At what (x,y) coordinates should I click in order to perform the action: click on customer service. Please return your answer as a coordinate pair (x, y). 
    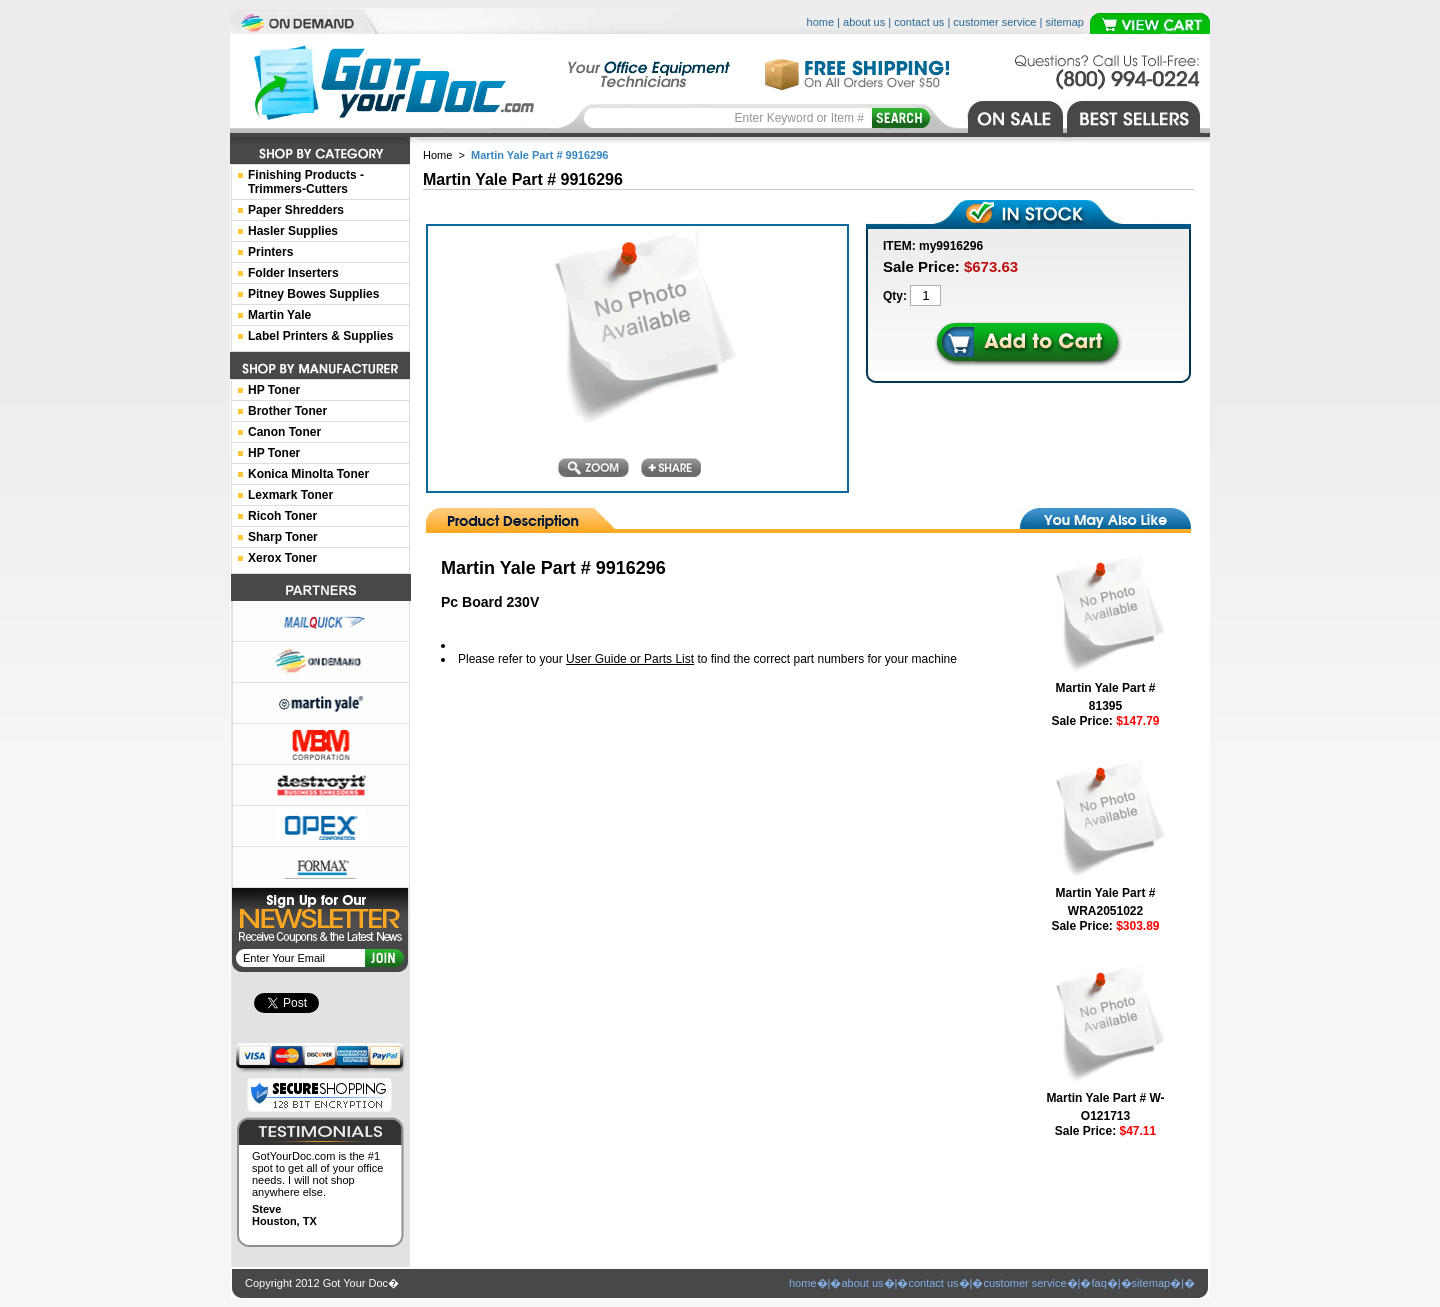
    Looking at the image, I should click on (994, 22).